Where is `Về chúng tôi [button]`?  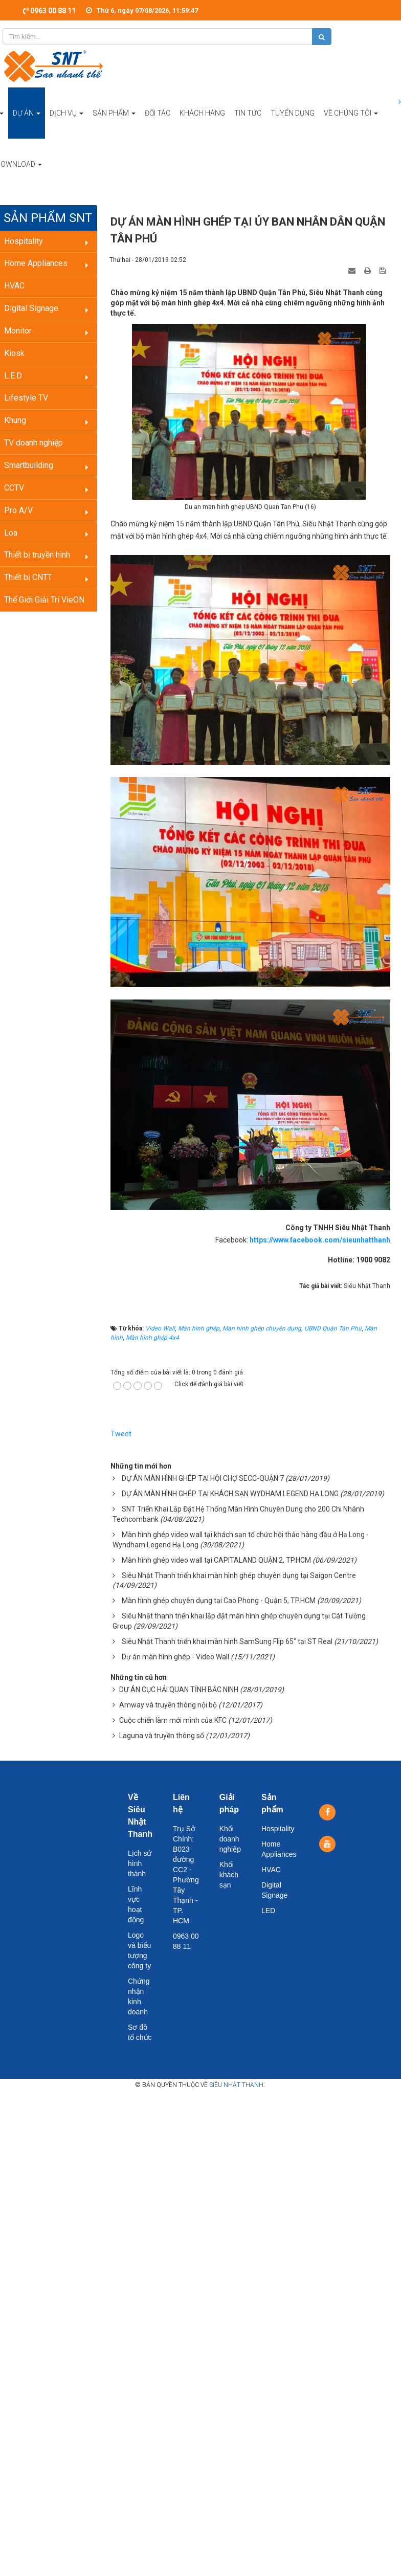
Về chúng tôi [button] is located at coordinates (351, 124).